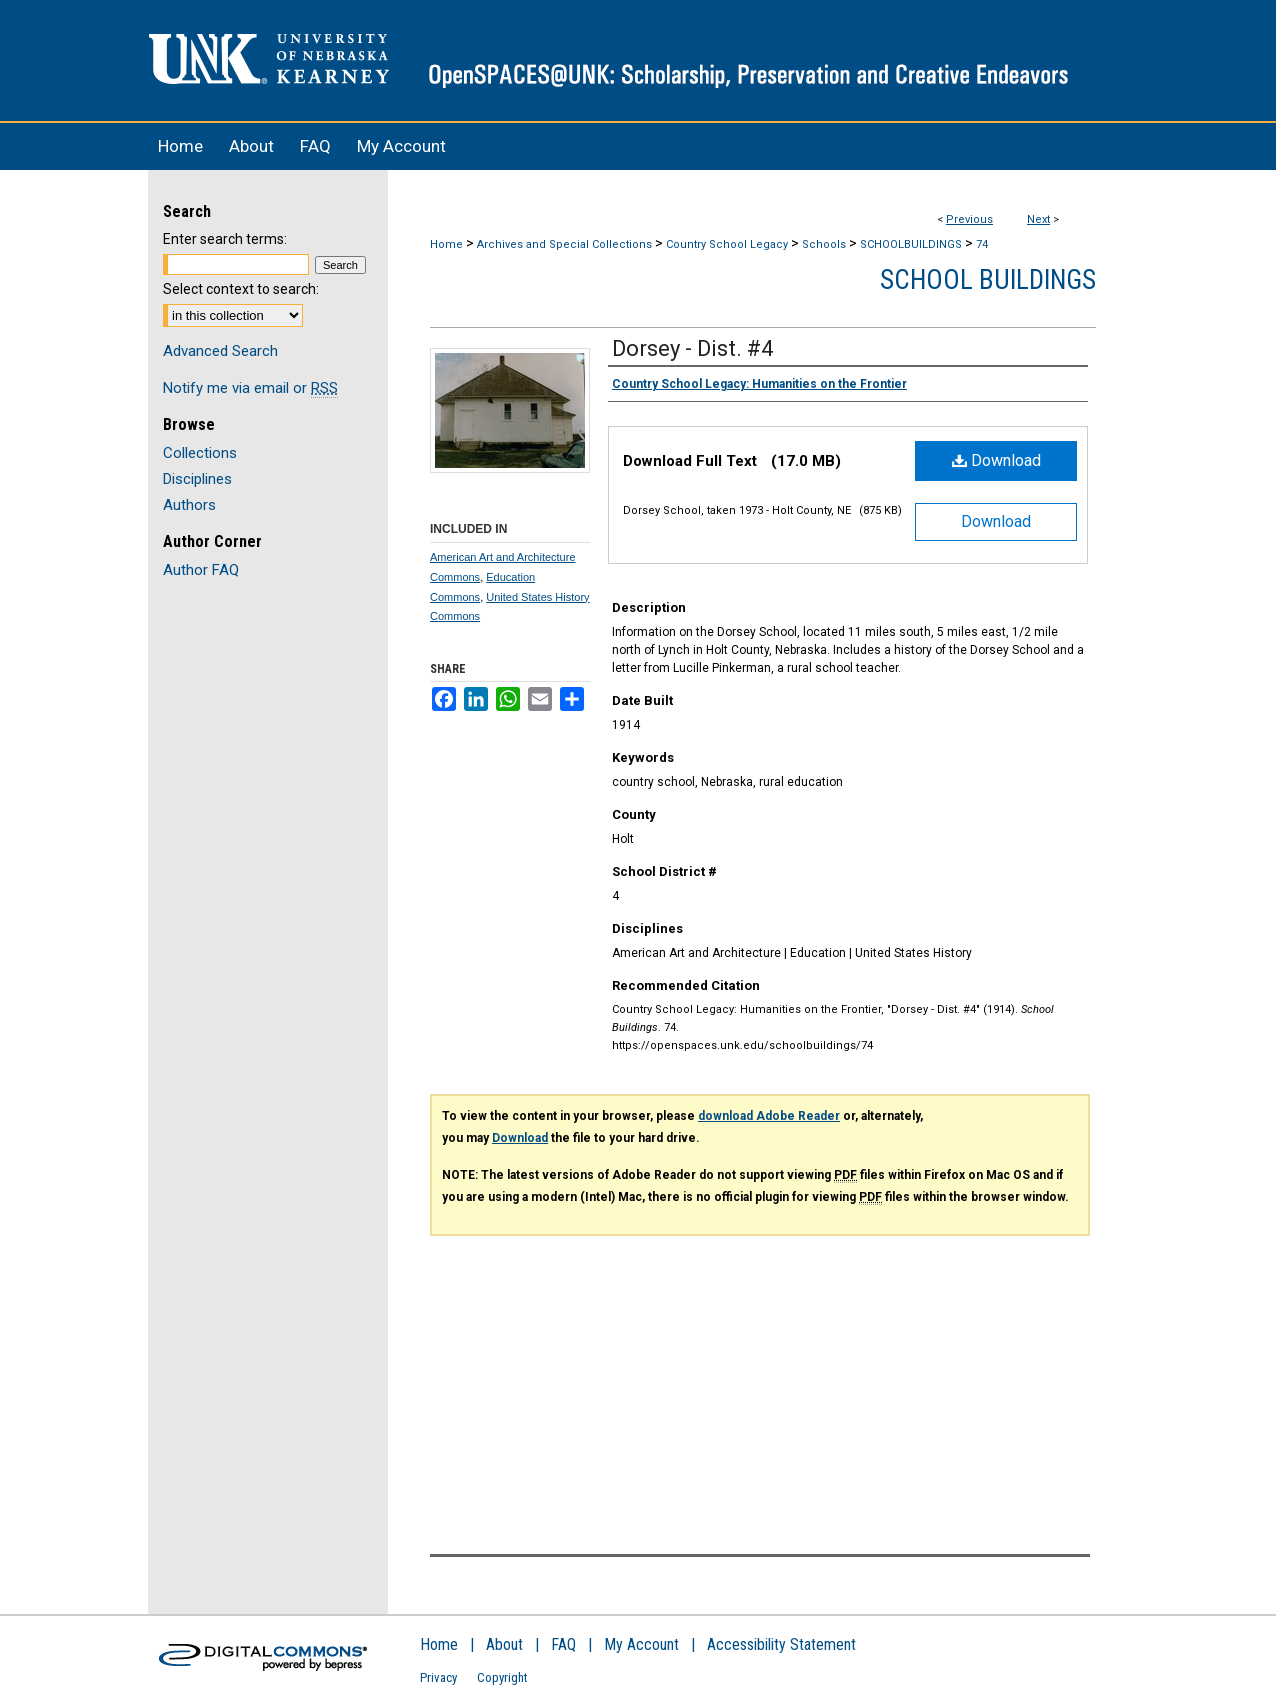 The height and width of the screenshot is (1693, 1276). I want to click on Author FAQ, so click(201, 570).